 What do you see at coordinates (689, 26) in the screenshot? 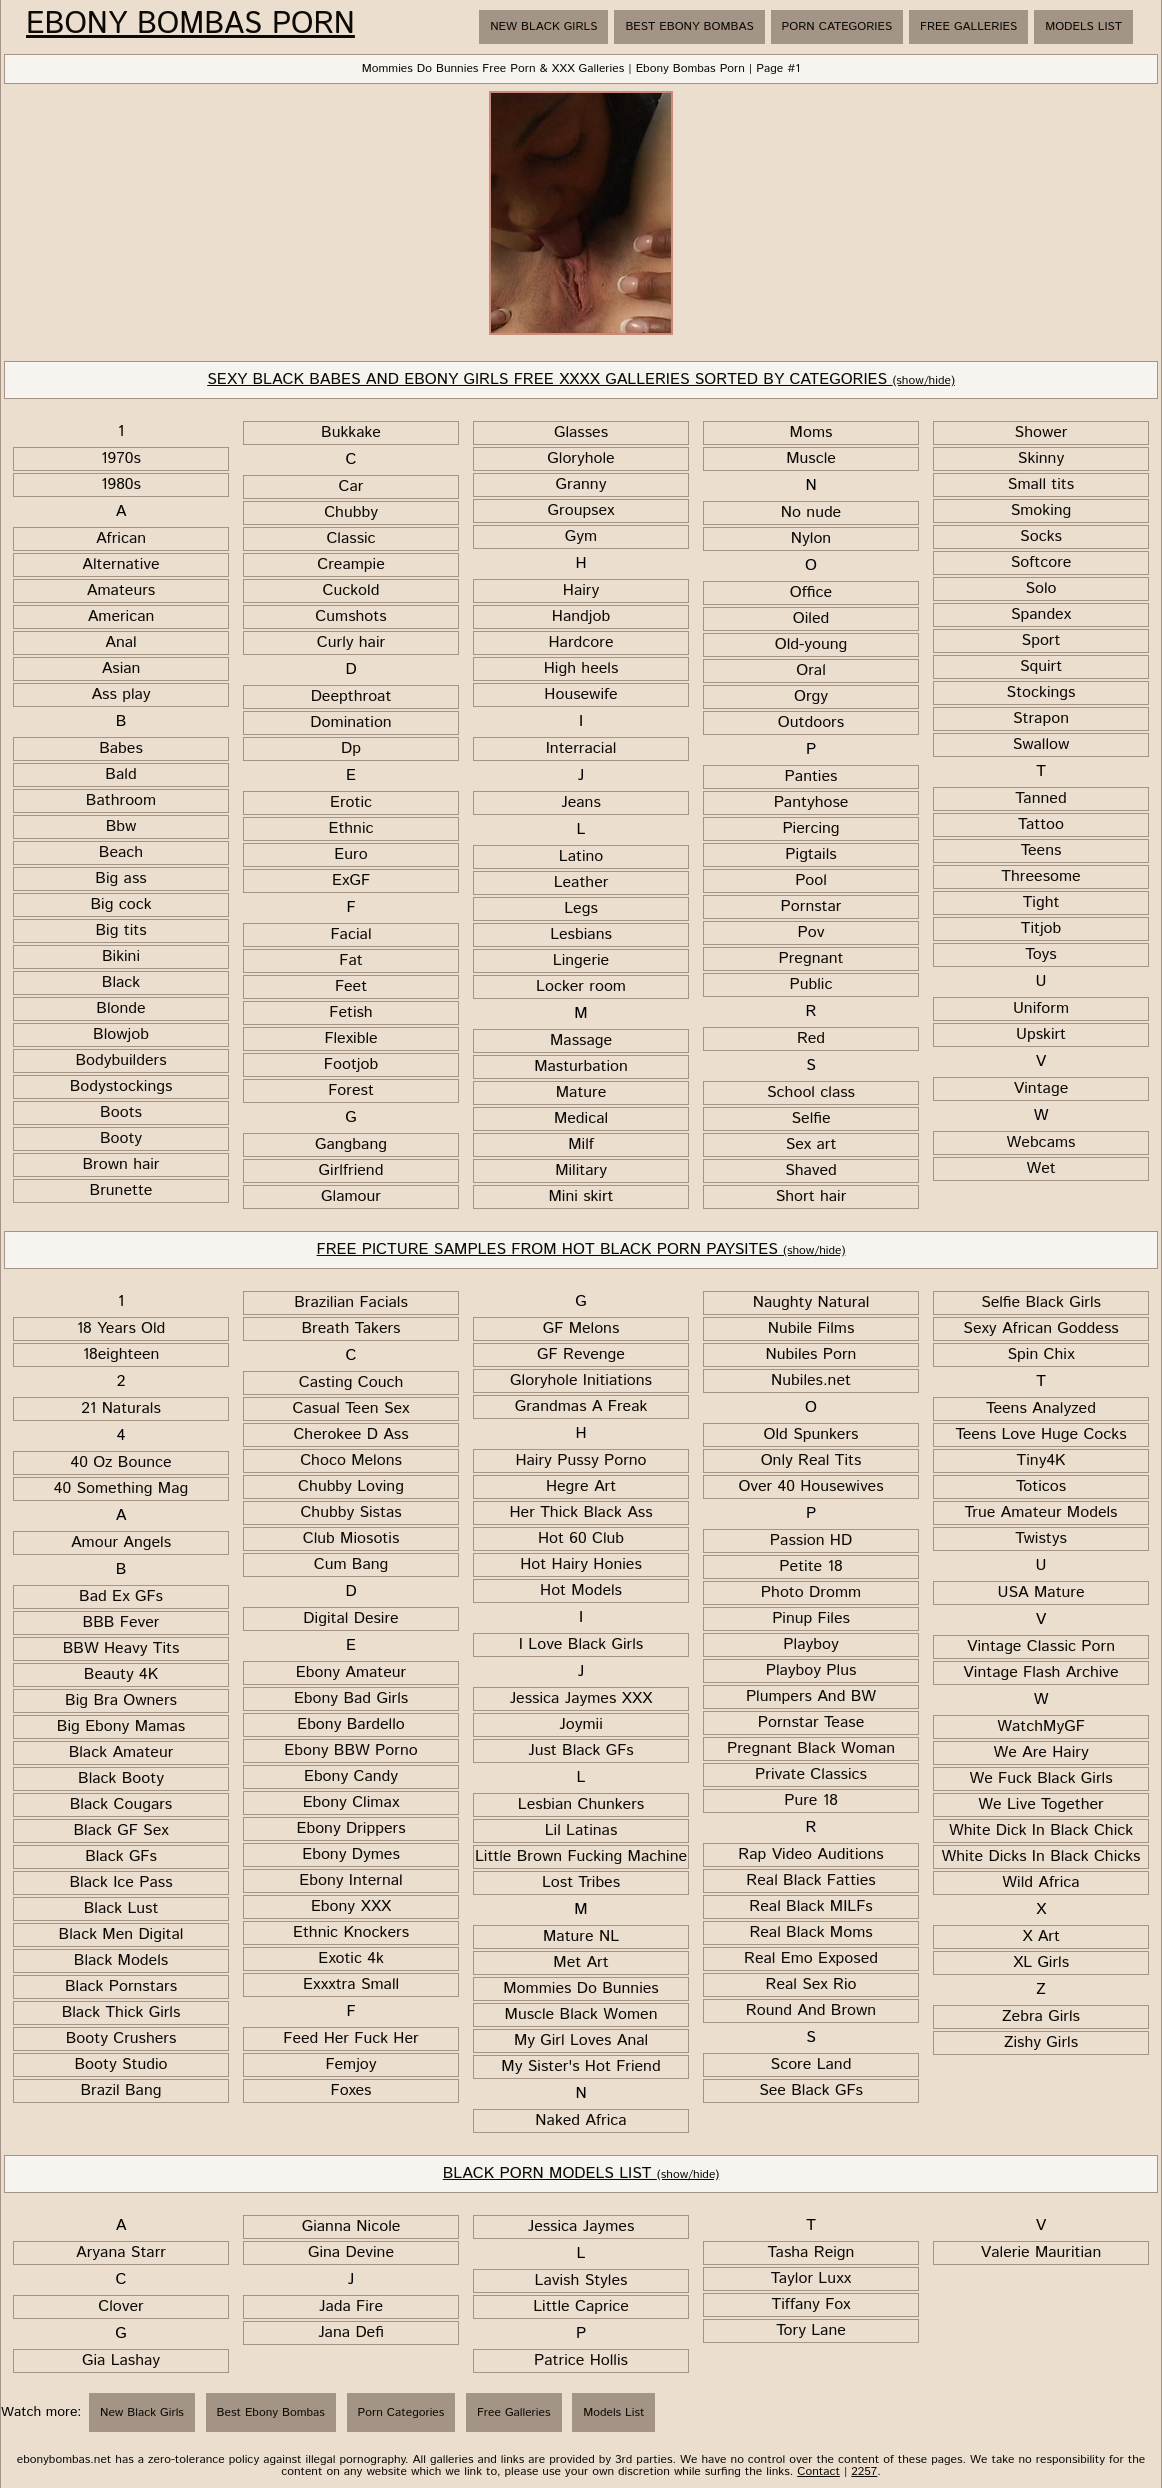
I see `Best Ebony Bombas` at bounding box center [689, 26].